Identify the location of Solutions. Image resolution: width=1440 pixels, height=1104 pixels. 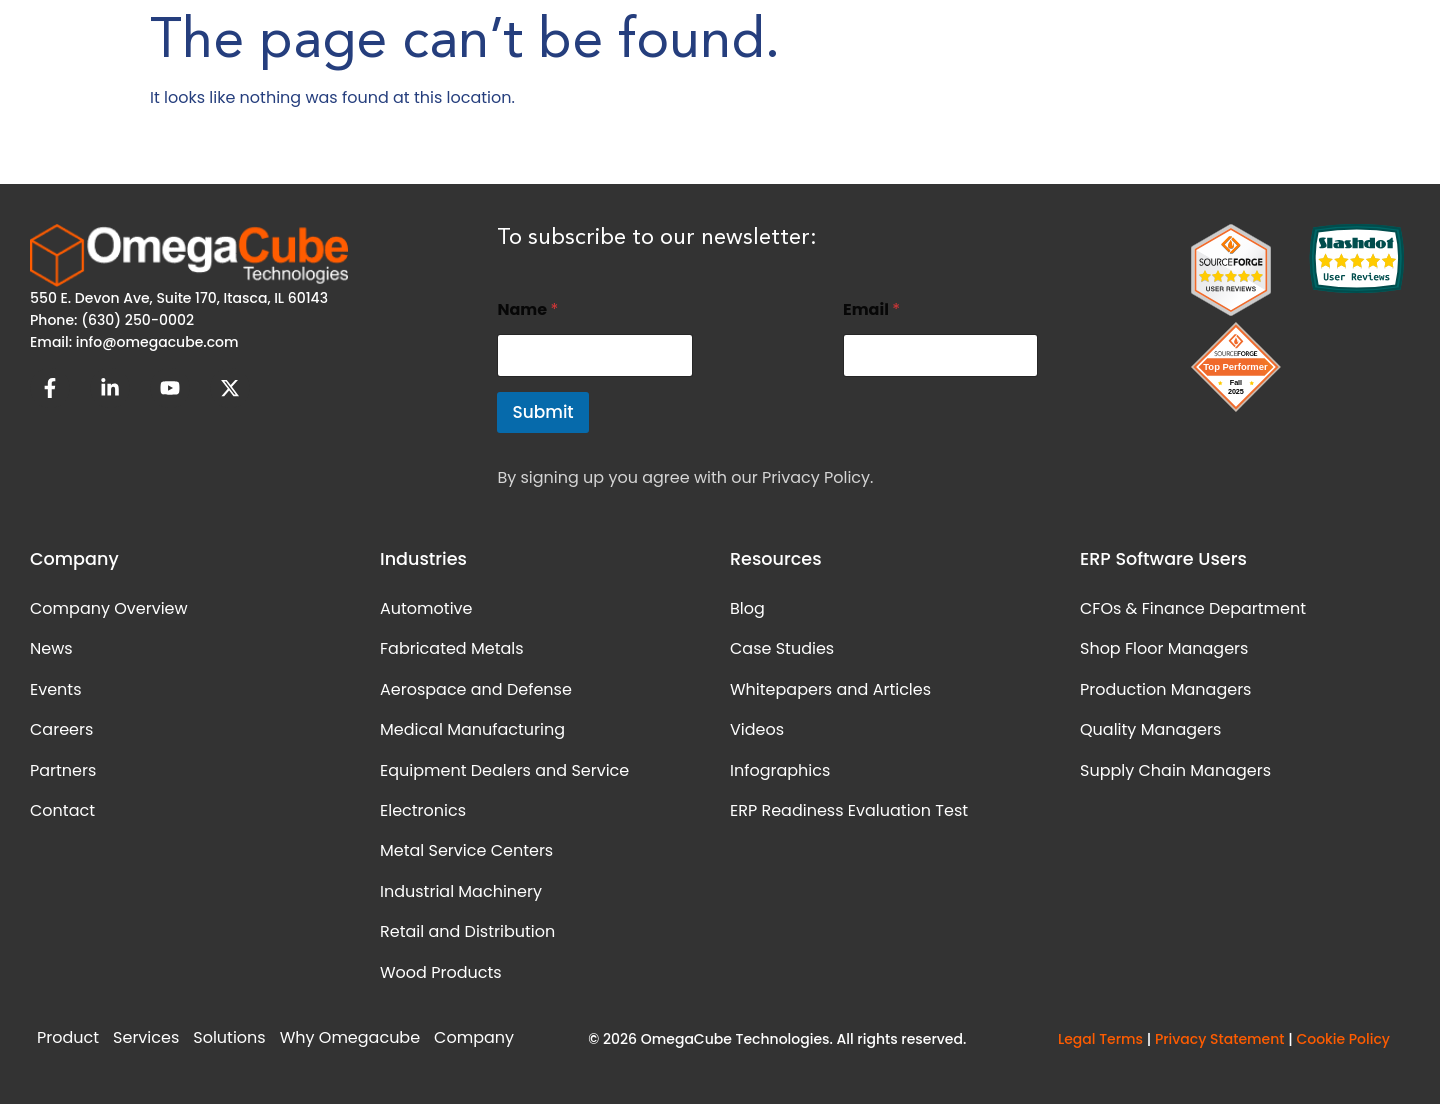
(229, 1037).